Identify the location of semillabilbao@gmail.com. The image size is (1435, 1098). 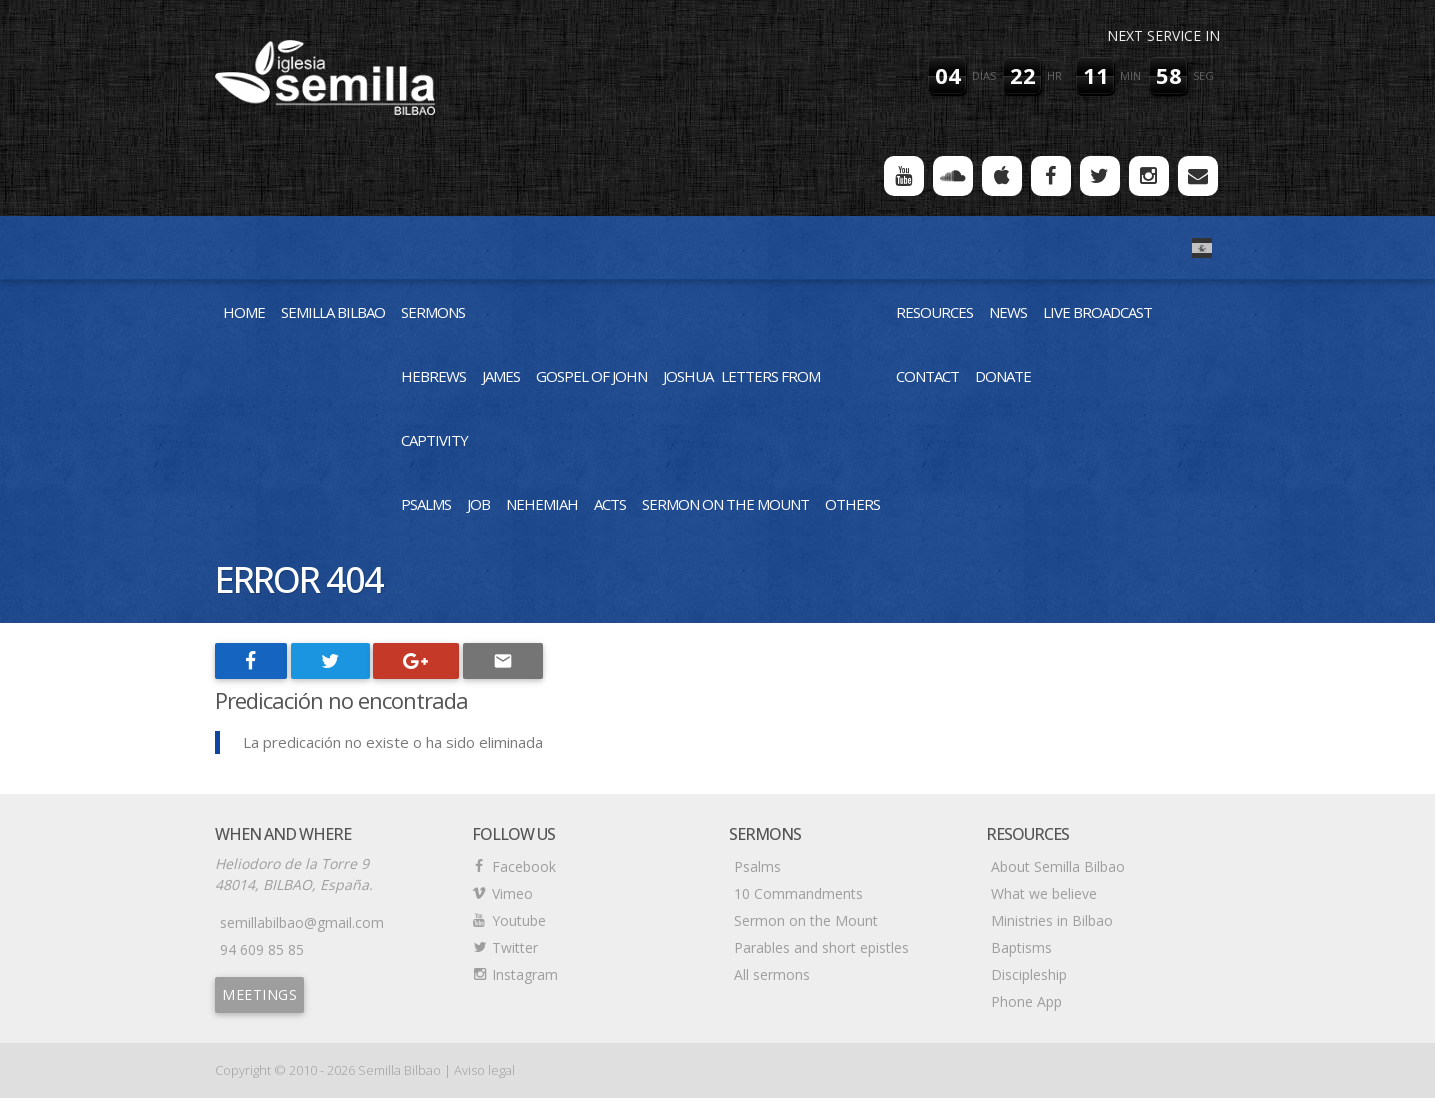
(302, 922).